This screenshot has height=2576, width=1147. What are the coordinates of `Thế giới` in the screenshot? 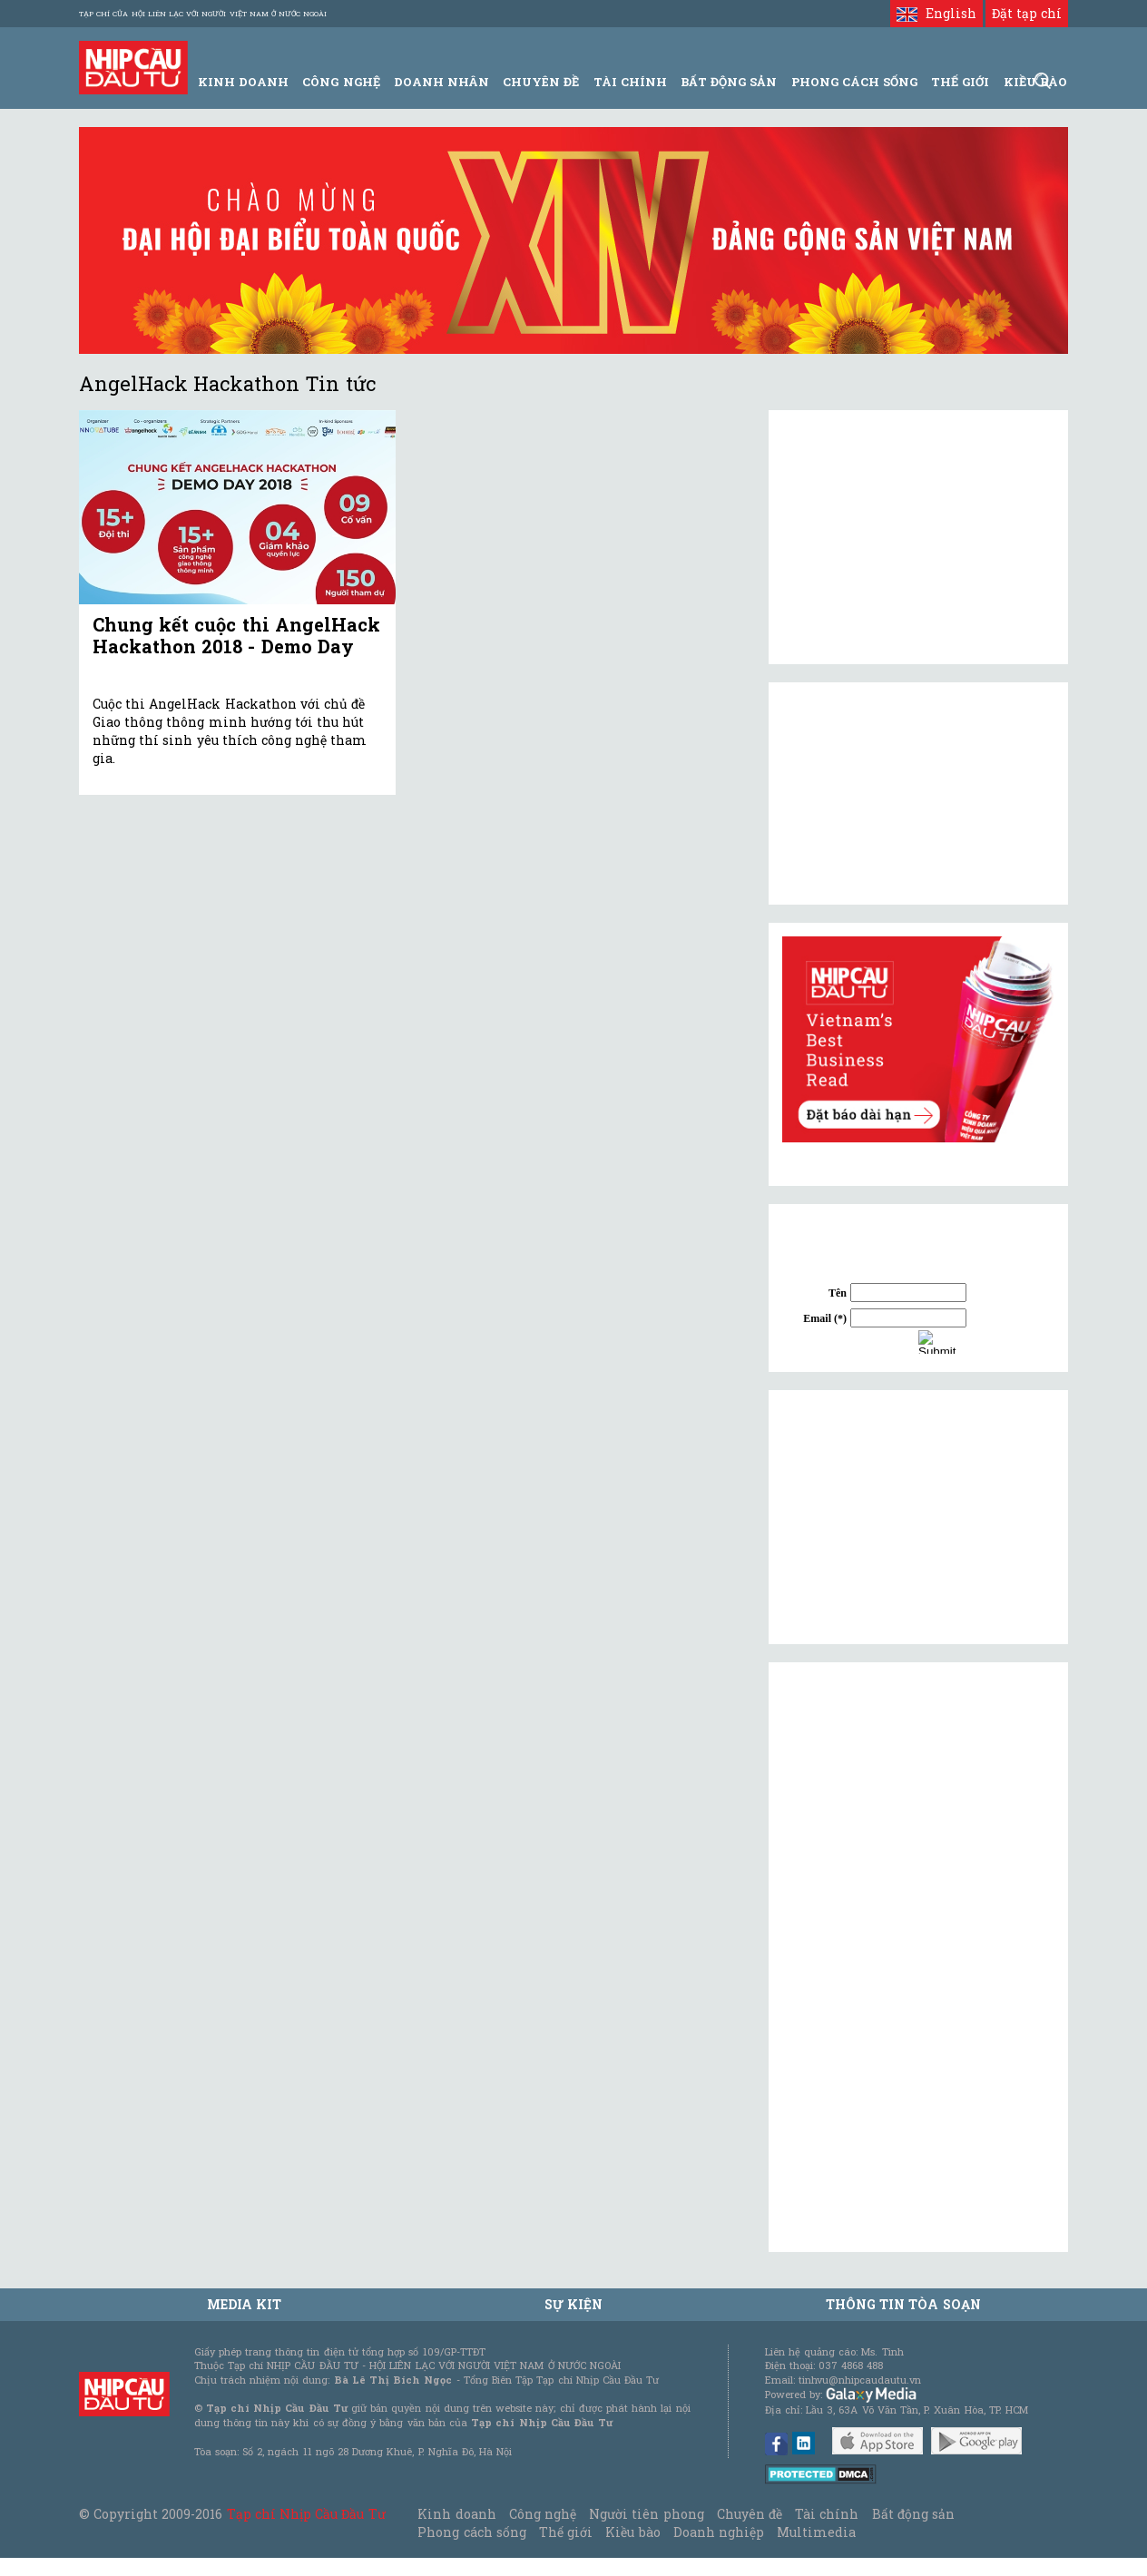 It's located at (960, 81).